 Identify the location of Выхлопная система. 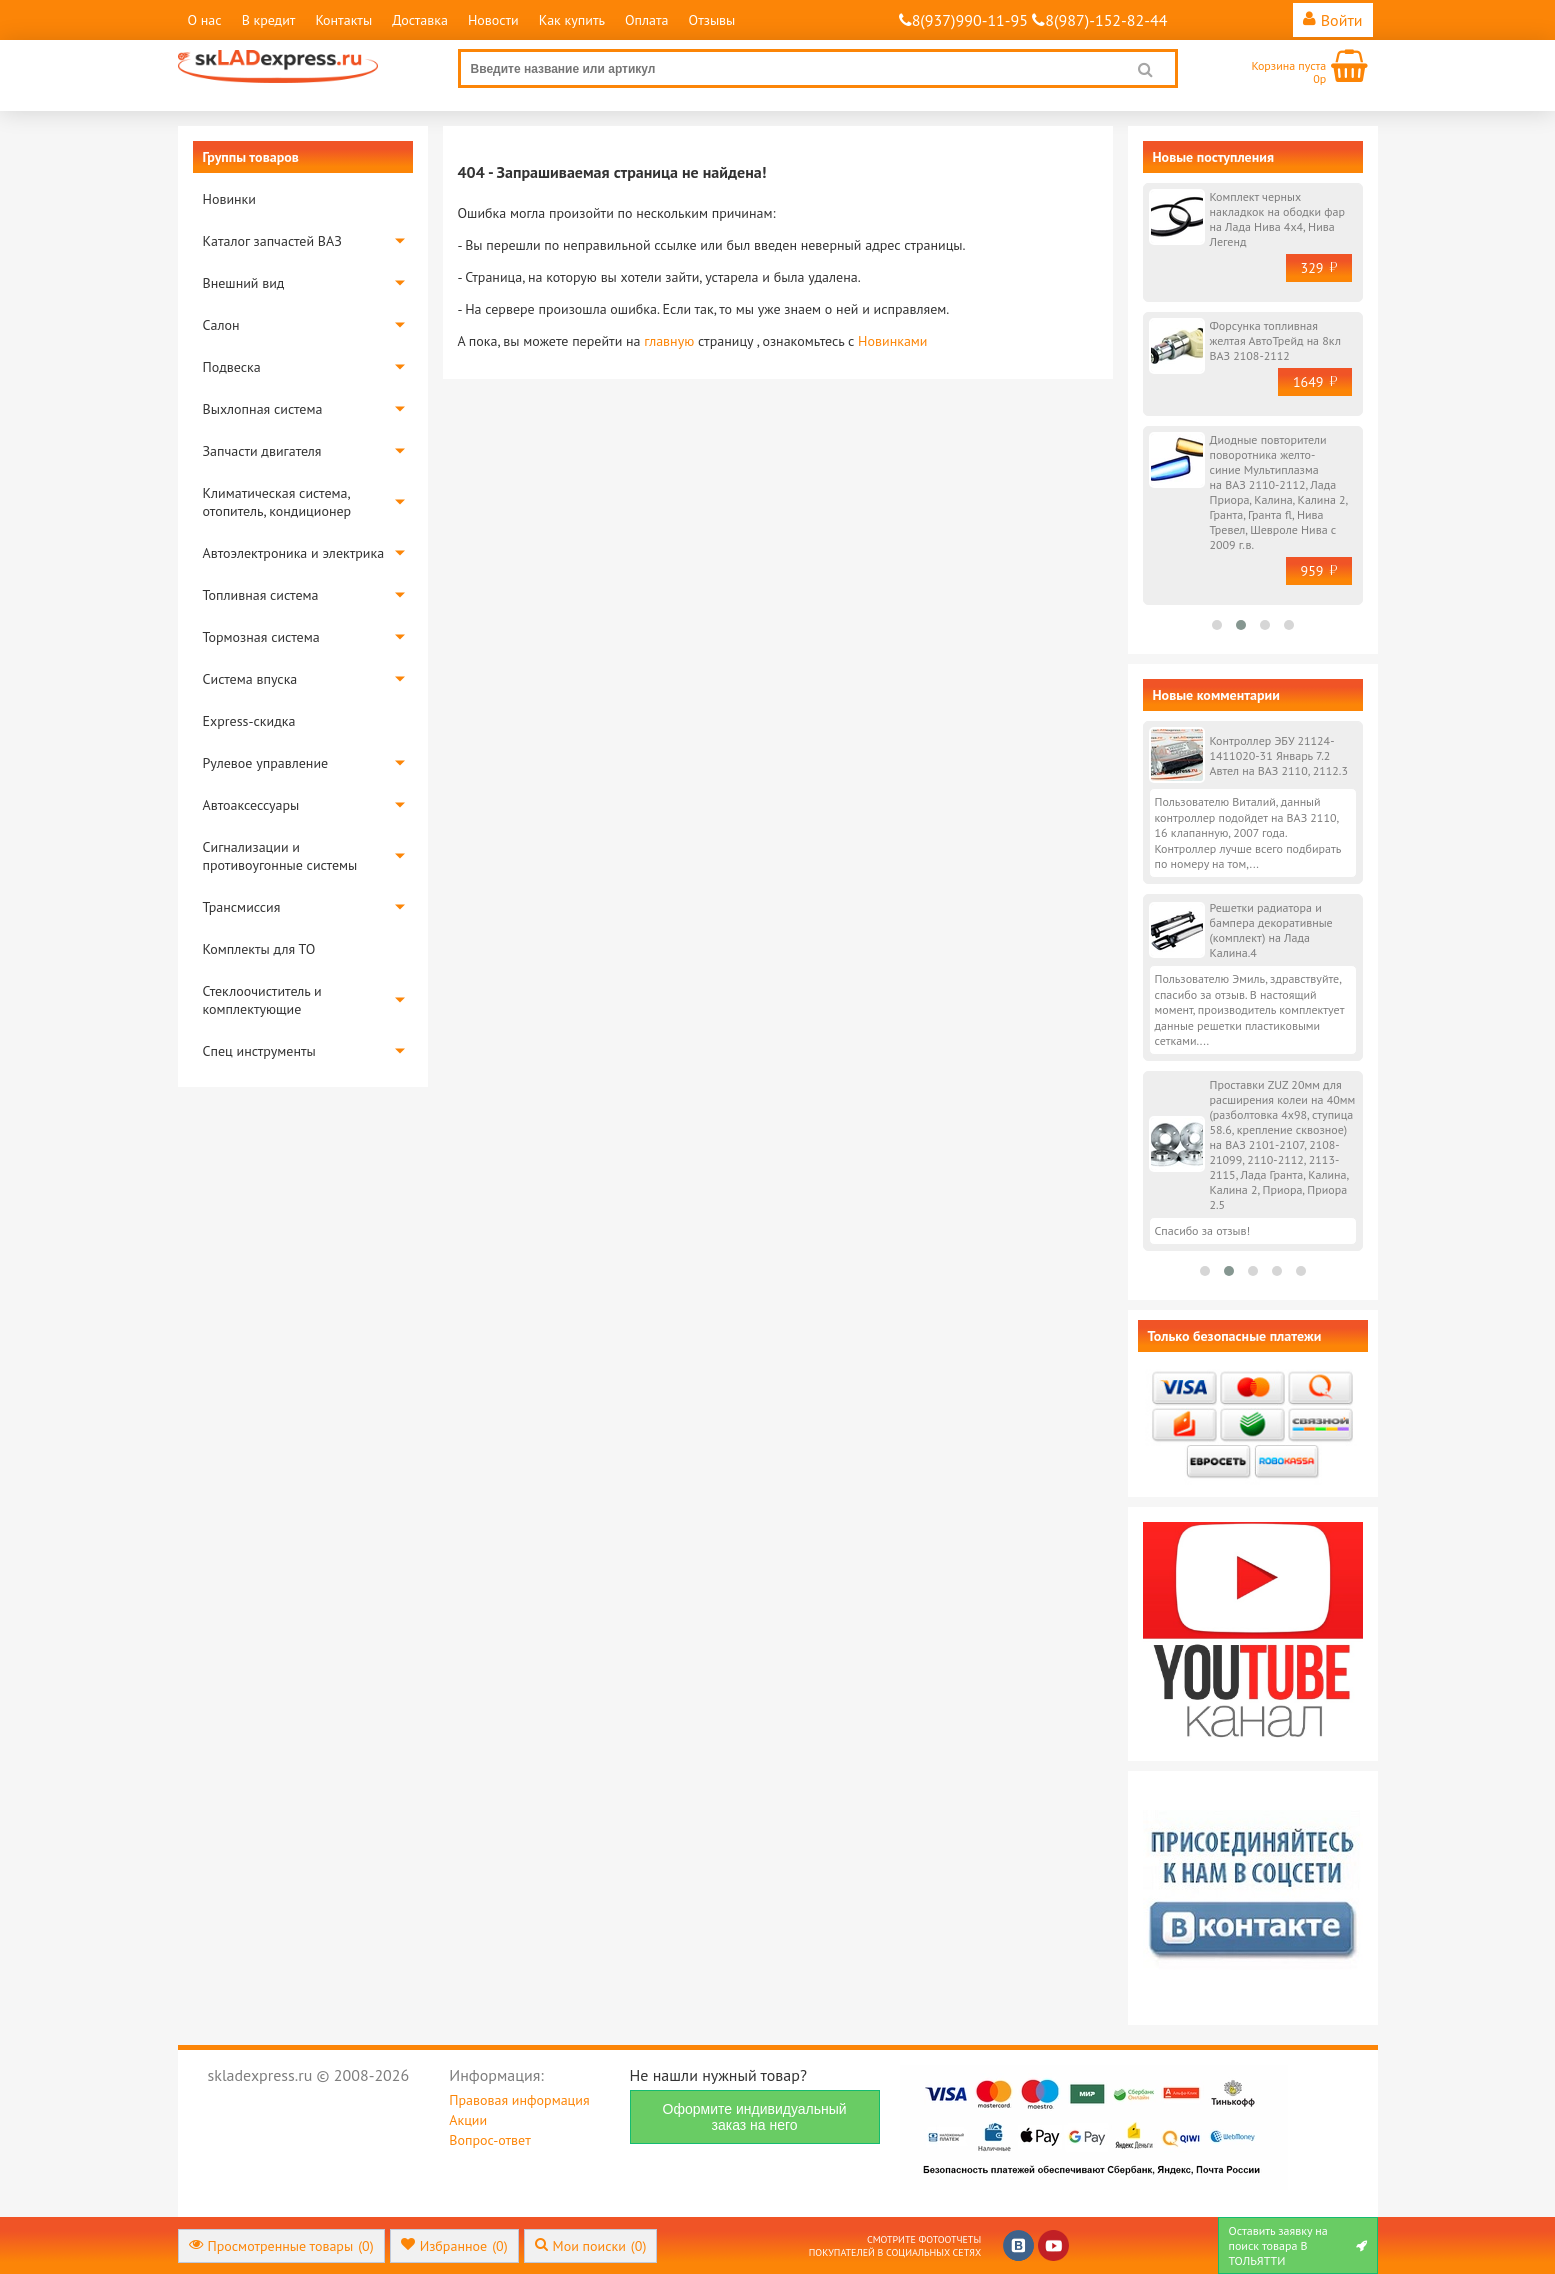
(263, 409).